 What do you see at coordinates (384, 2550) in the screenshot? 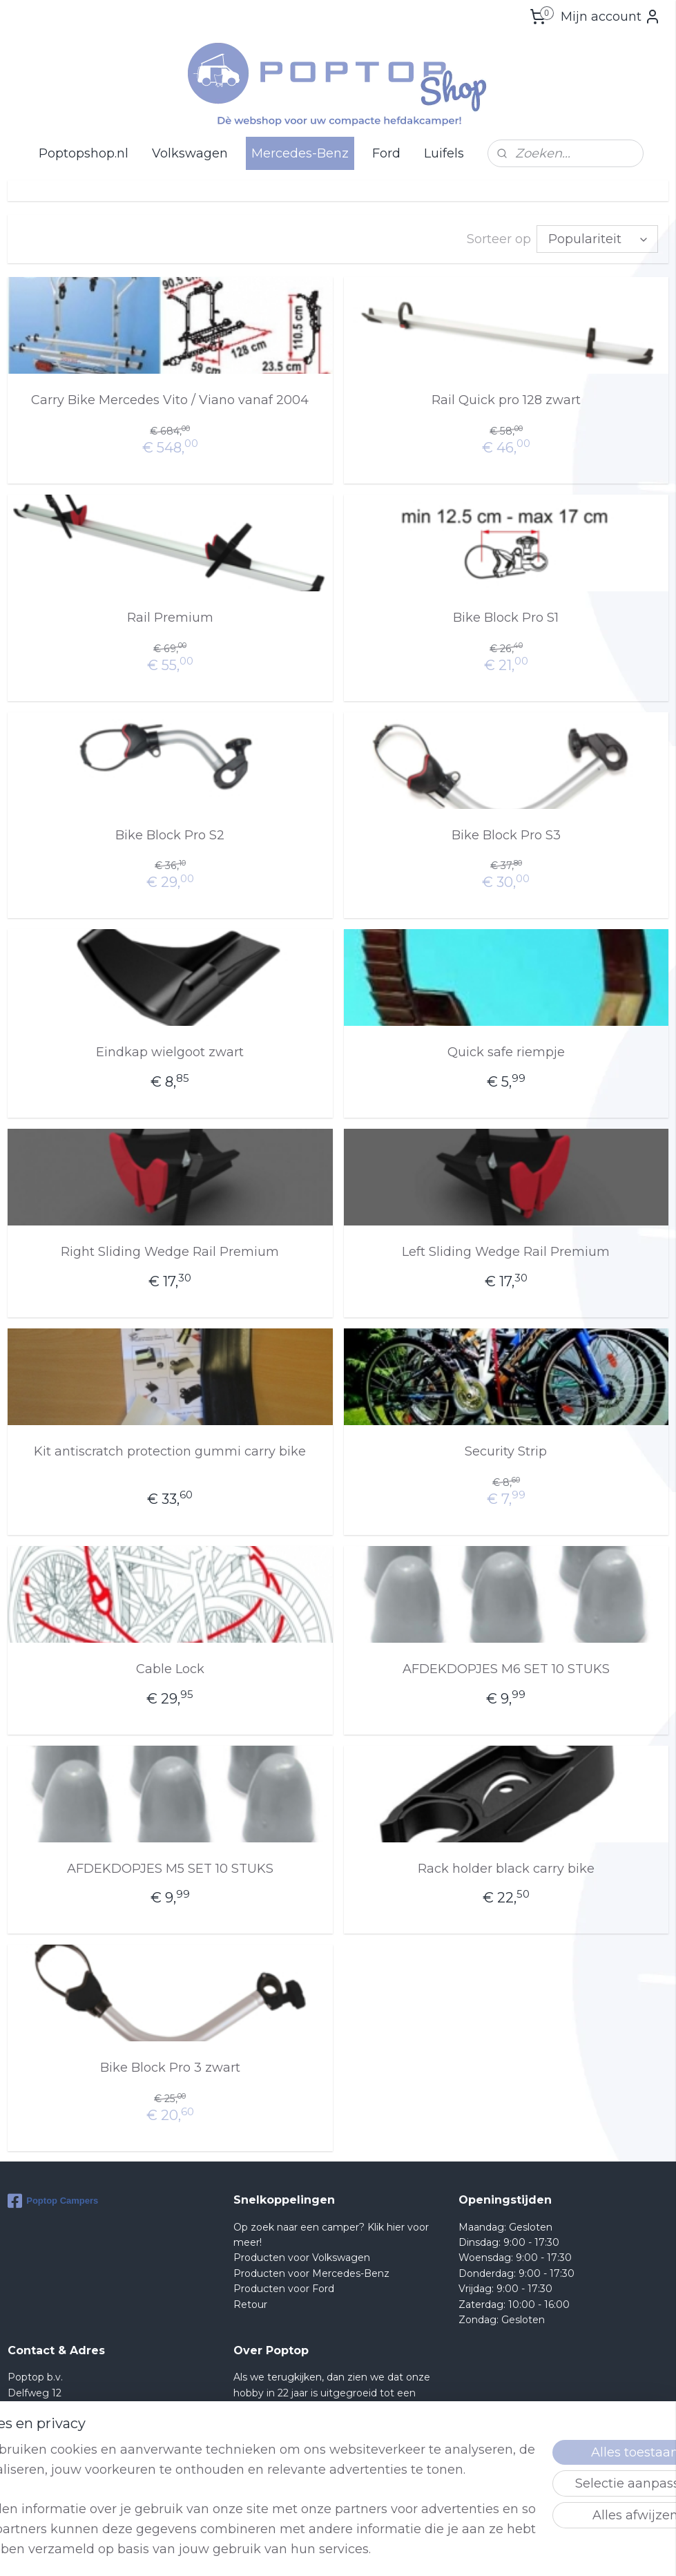
I see `sitemap` at bounding box center [384, 2550].